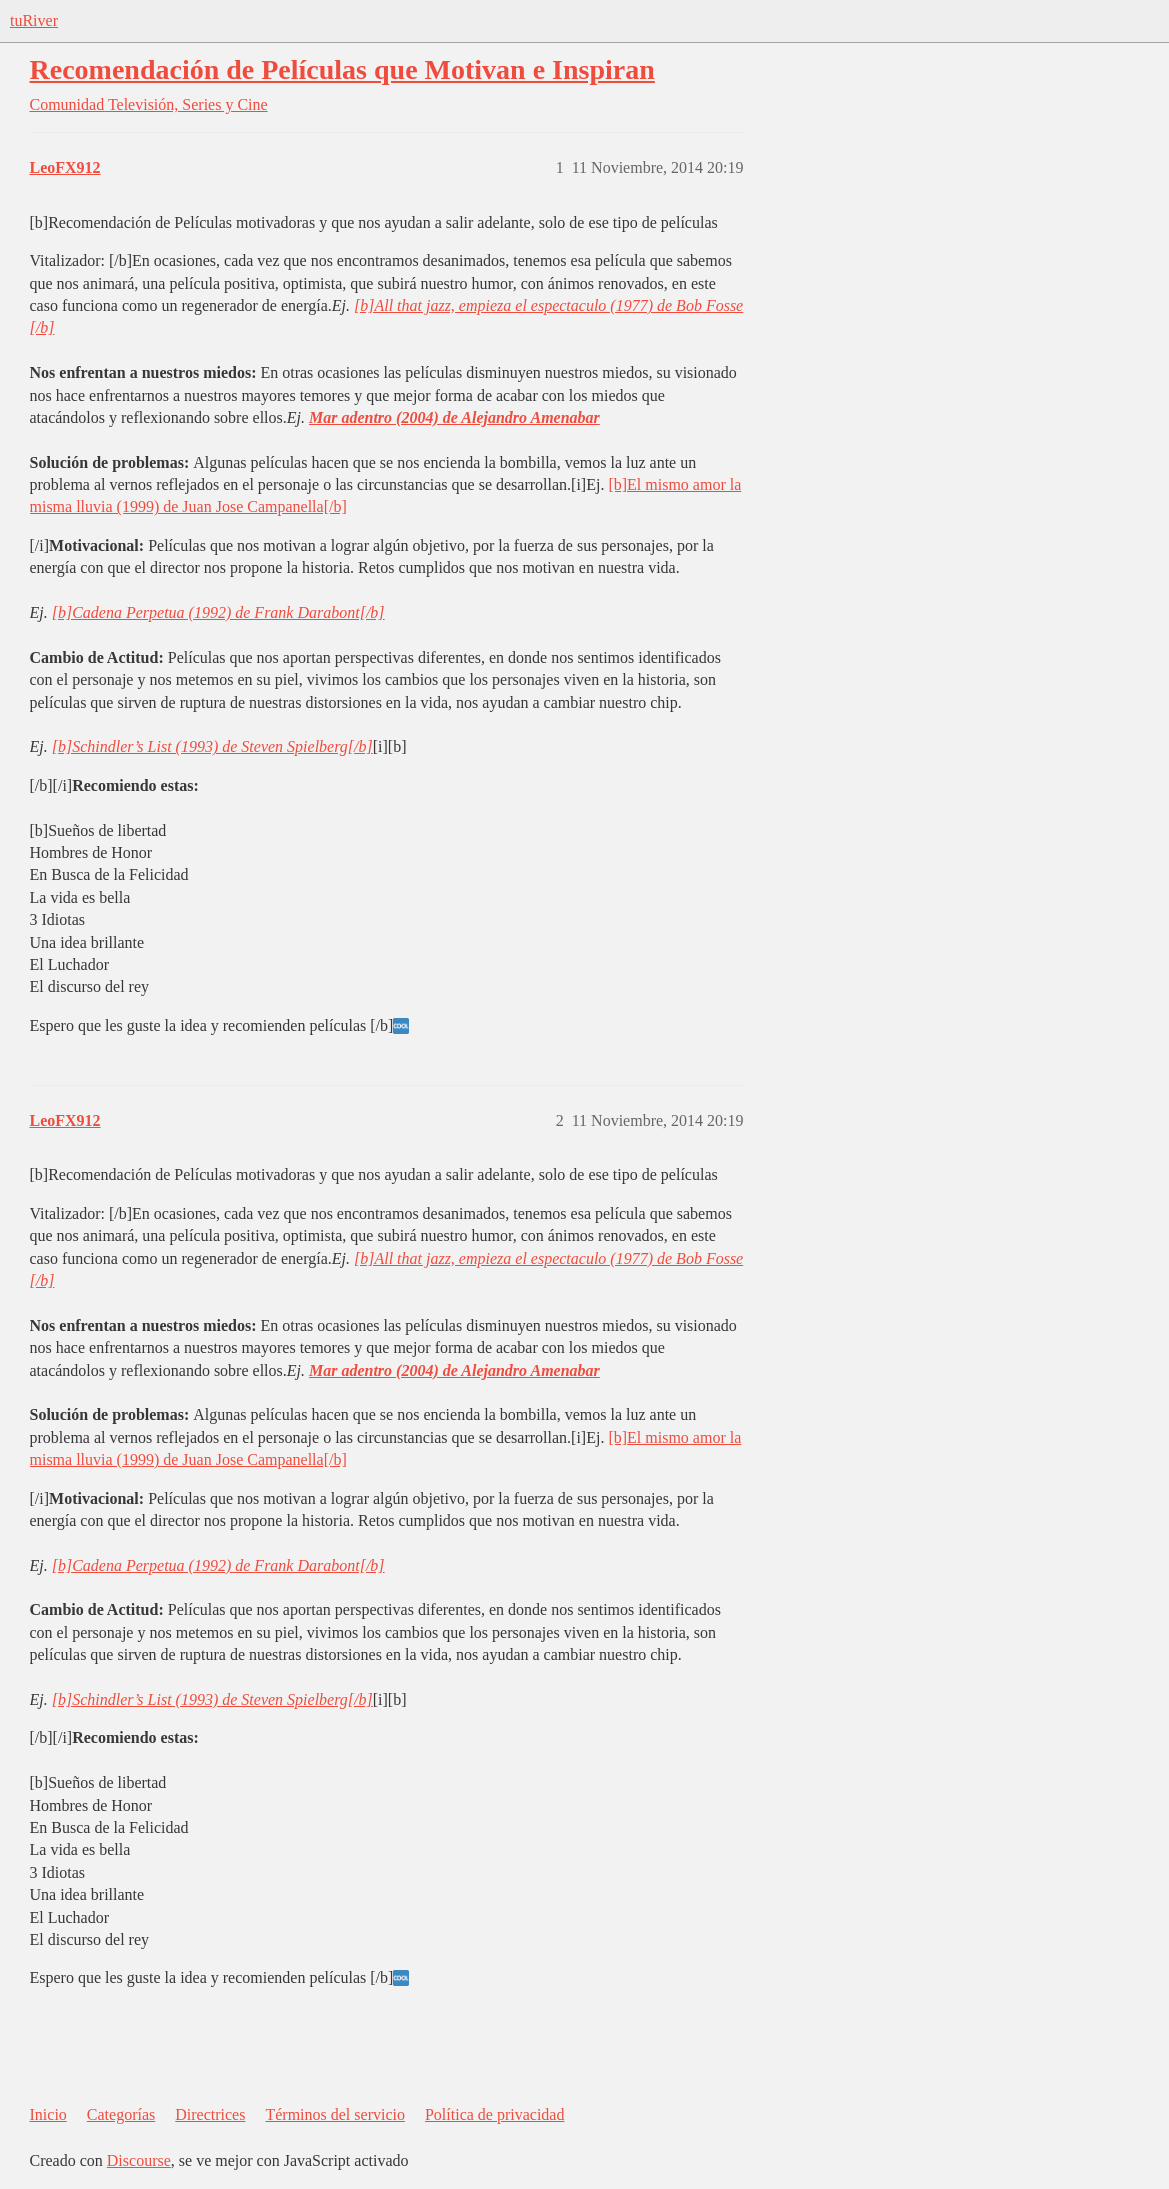 This screenshot has width=1169, height=2189. What do you see at coordinates (139, 2160) in the screenshot?
I see `Discourse` at bounding box center [139, 2160].